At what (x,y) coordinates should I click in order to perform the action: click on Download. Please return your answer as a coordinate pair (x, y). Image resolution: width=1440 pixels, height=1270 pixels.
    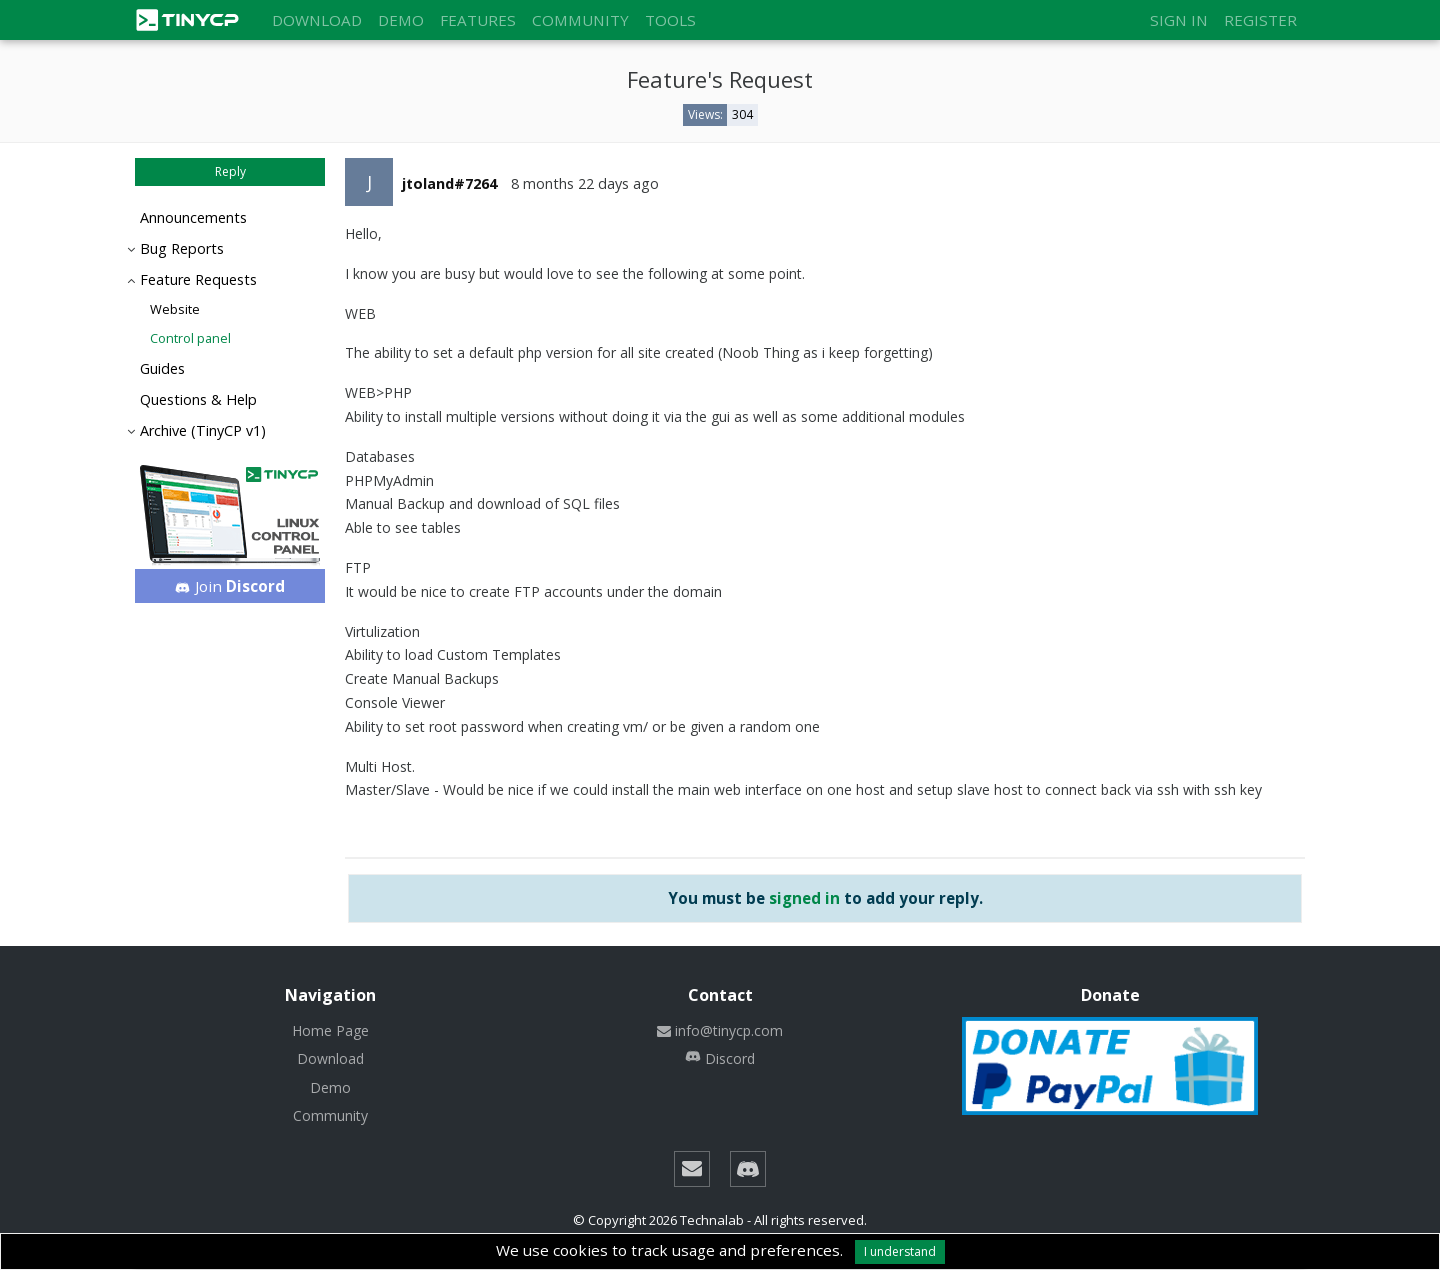
    Looking at the image, I should click on (317, 20).